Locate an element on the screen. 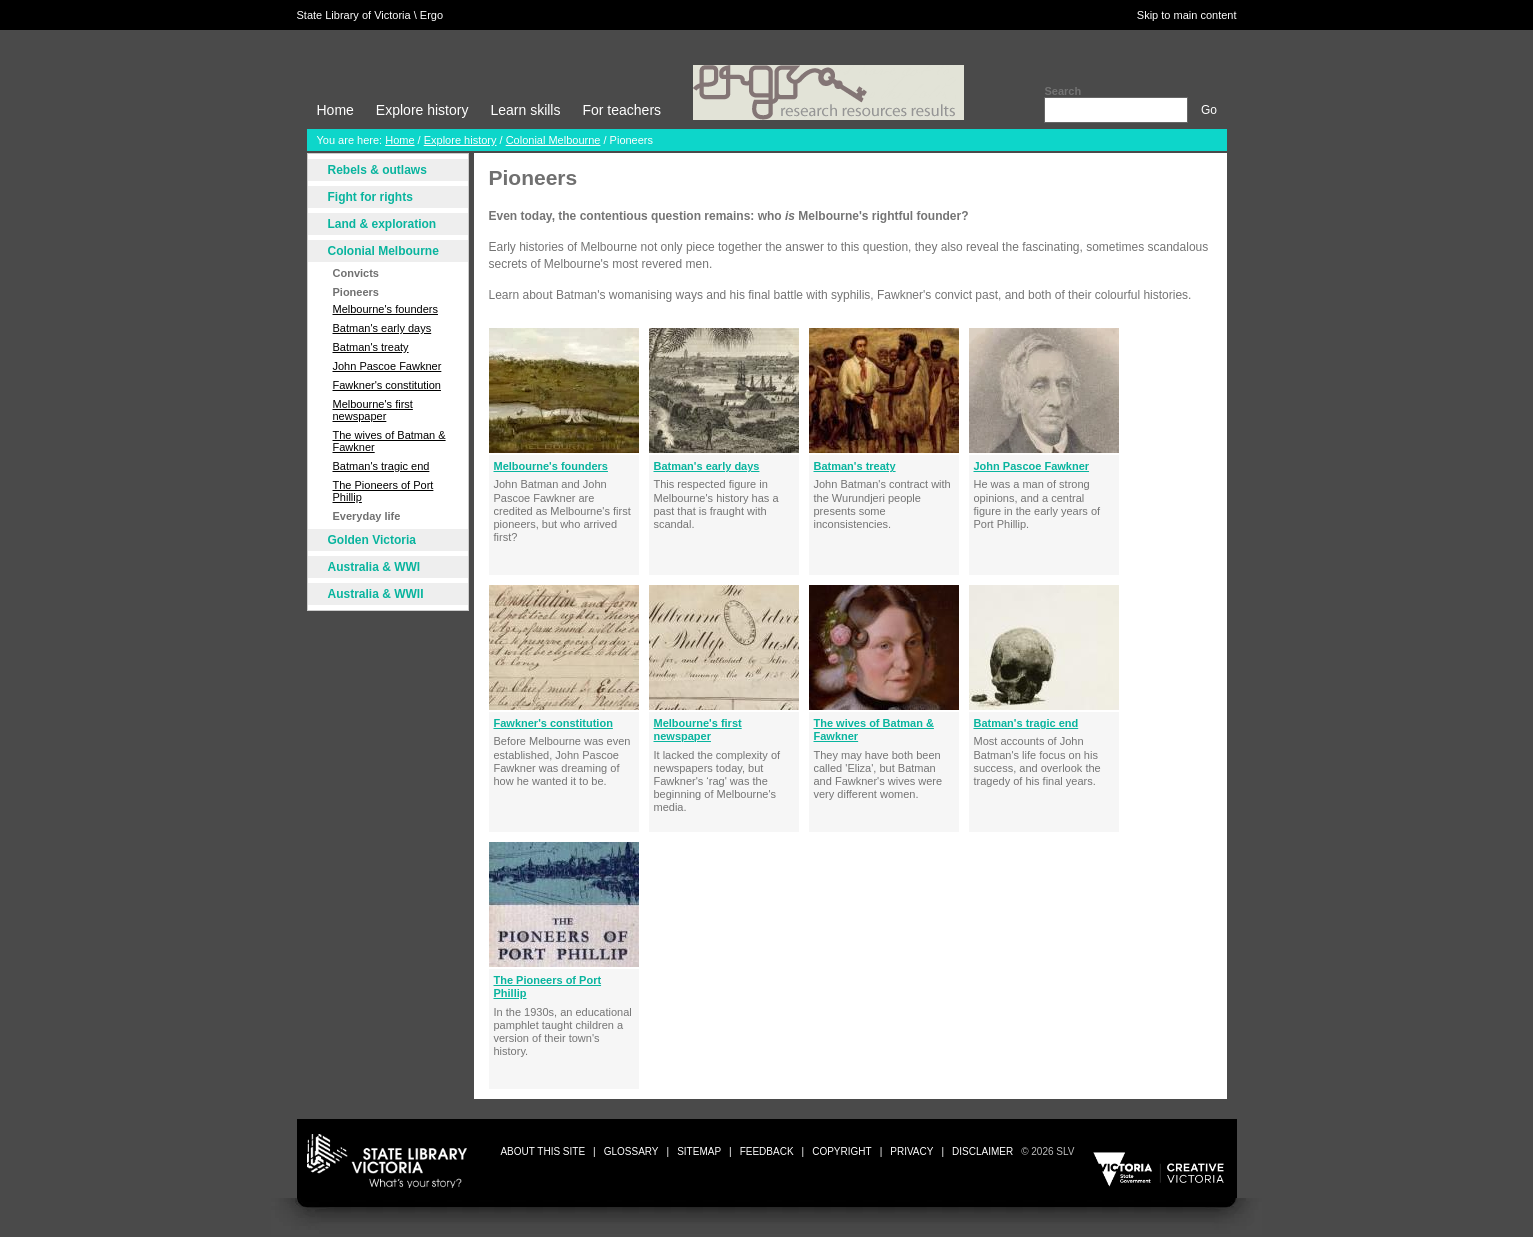  glossary is located at coordinates (631, 1151).